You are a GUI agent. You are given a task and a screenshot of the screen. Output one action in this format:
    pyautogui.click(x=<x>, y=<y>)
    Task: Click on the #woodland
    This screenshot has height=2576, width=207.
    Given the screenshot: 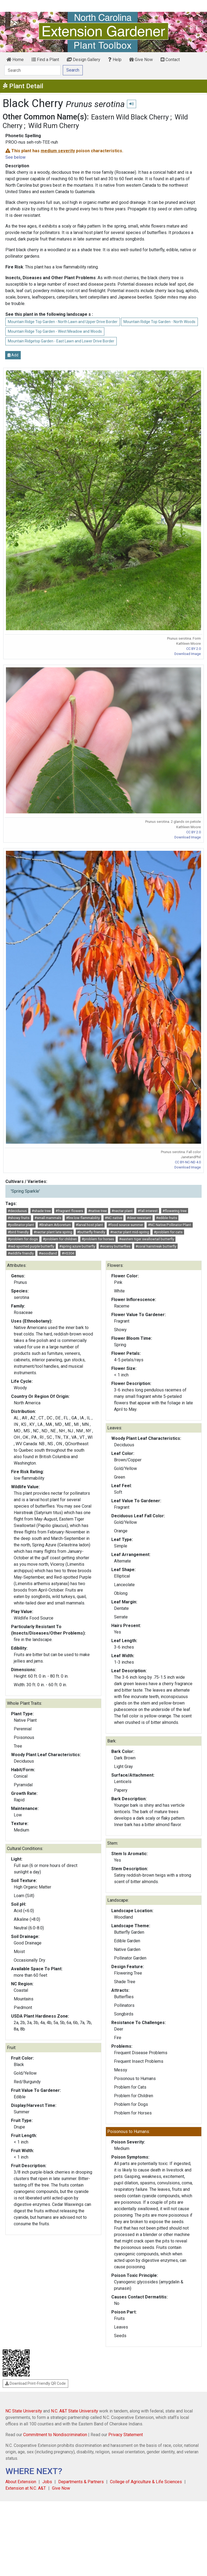 What is the action you would take?
    pyautogui.click(x=48, y=1253)
    